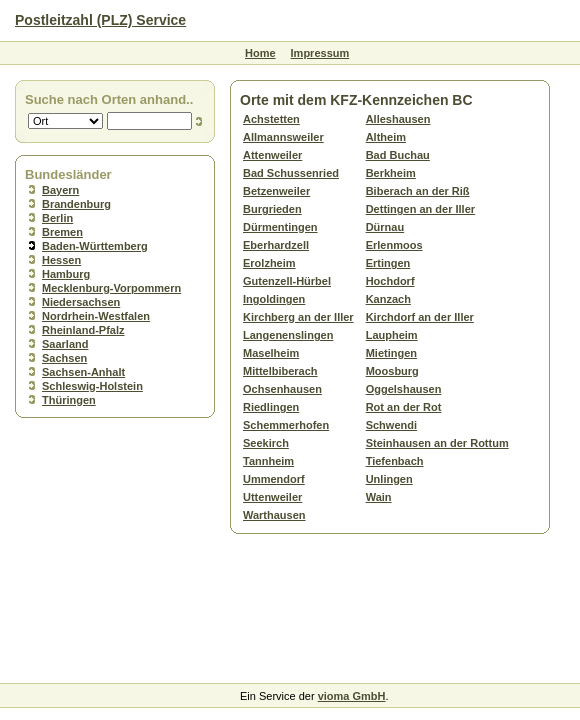  What do you see at coordinates (81, 302) in the screenshot?
I see `Niedersachsen` at bounding box center [81, 302].